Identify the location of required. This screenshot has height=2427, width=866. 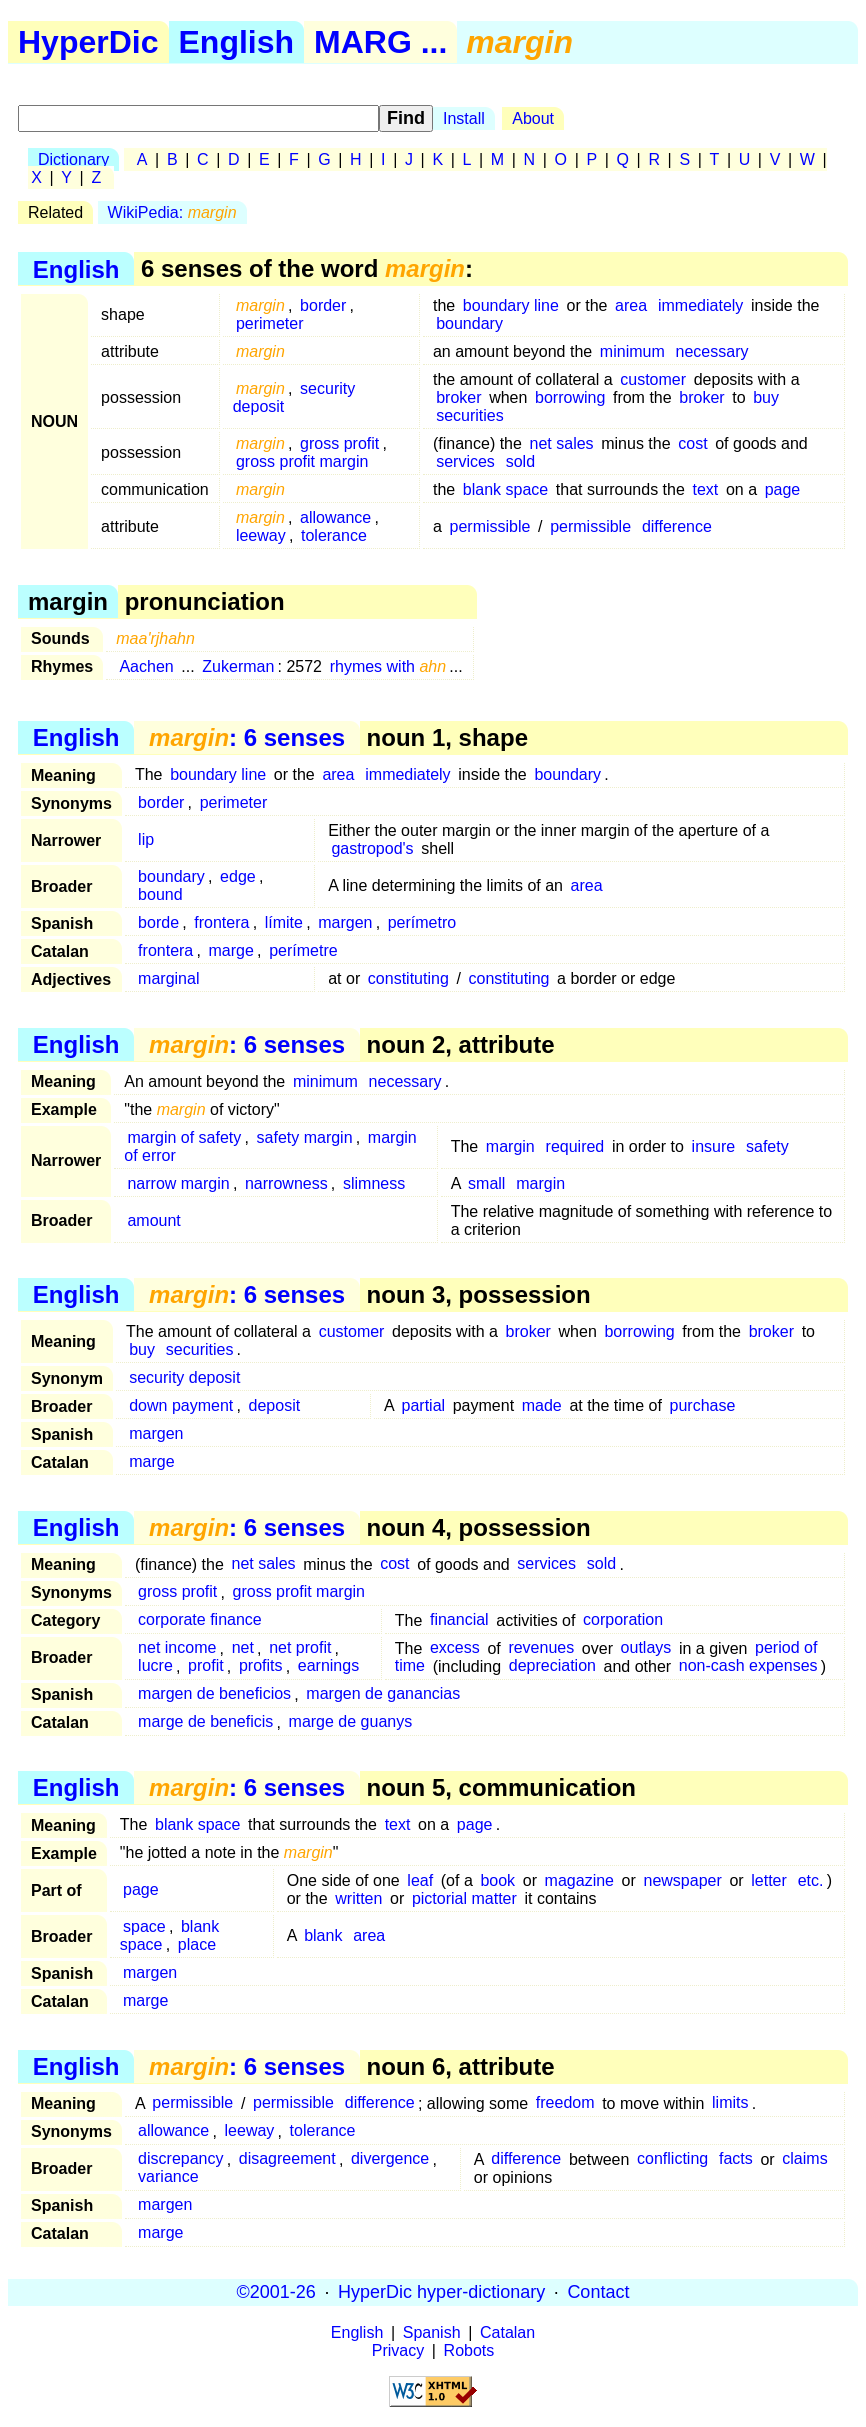
(575, 1146).